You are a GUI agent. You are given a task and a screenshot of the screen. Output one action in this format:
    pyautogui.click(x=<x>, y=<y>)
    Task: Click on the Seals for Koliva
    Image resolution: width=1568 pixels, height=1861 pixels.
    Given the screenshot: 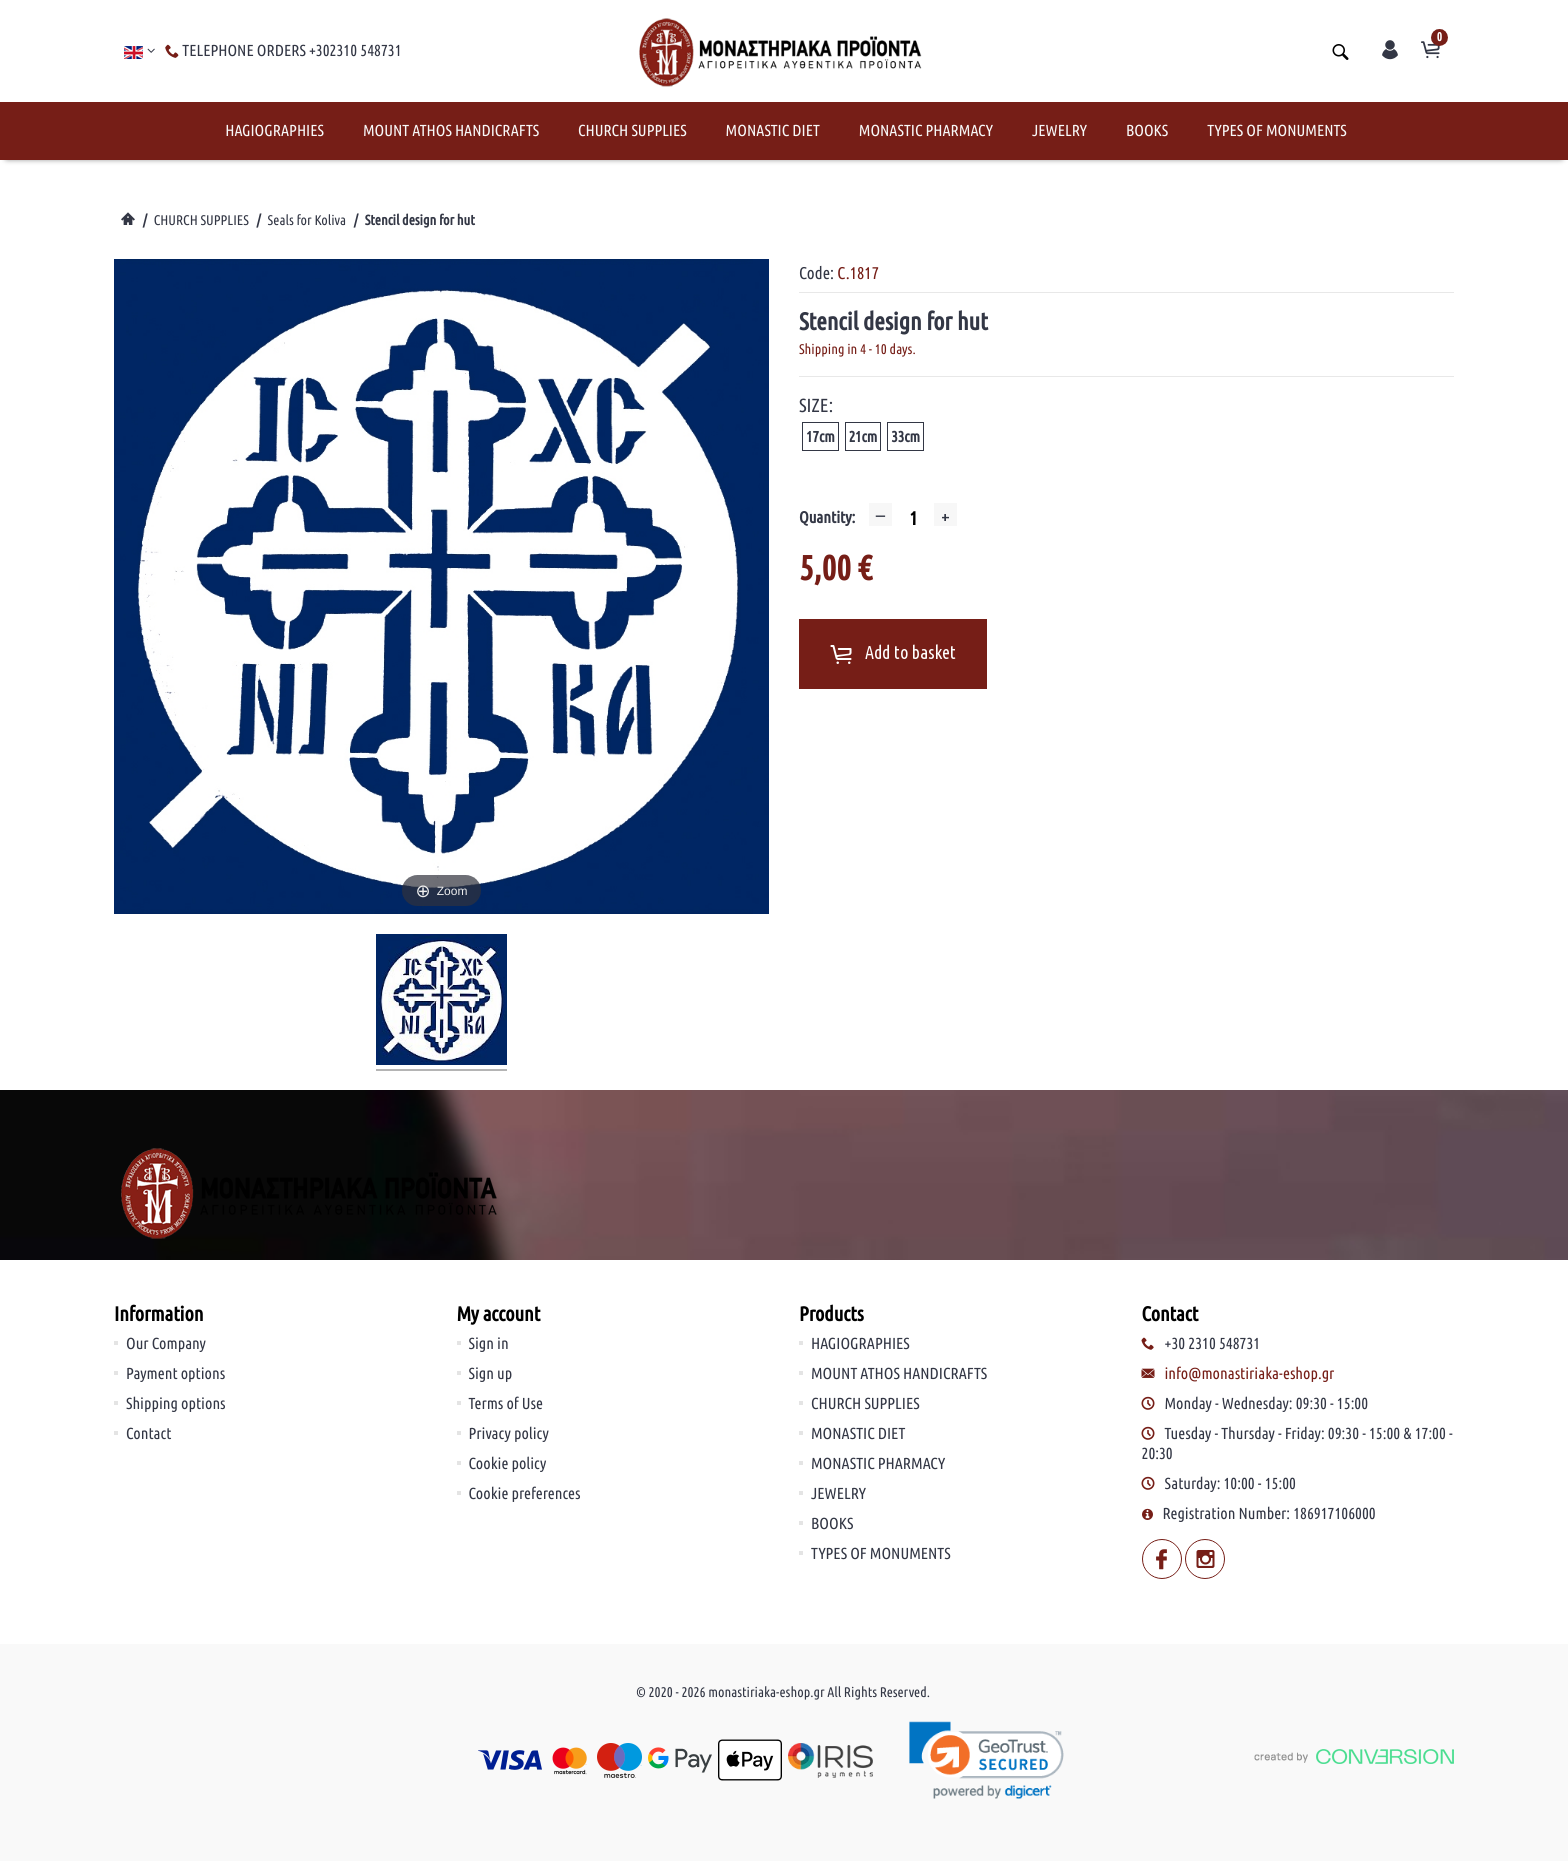 What is the action you would take?
    pyautogui.click(x=306, y=220)
    